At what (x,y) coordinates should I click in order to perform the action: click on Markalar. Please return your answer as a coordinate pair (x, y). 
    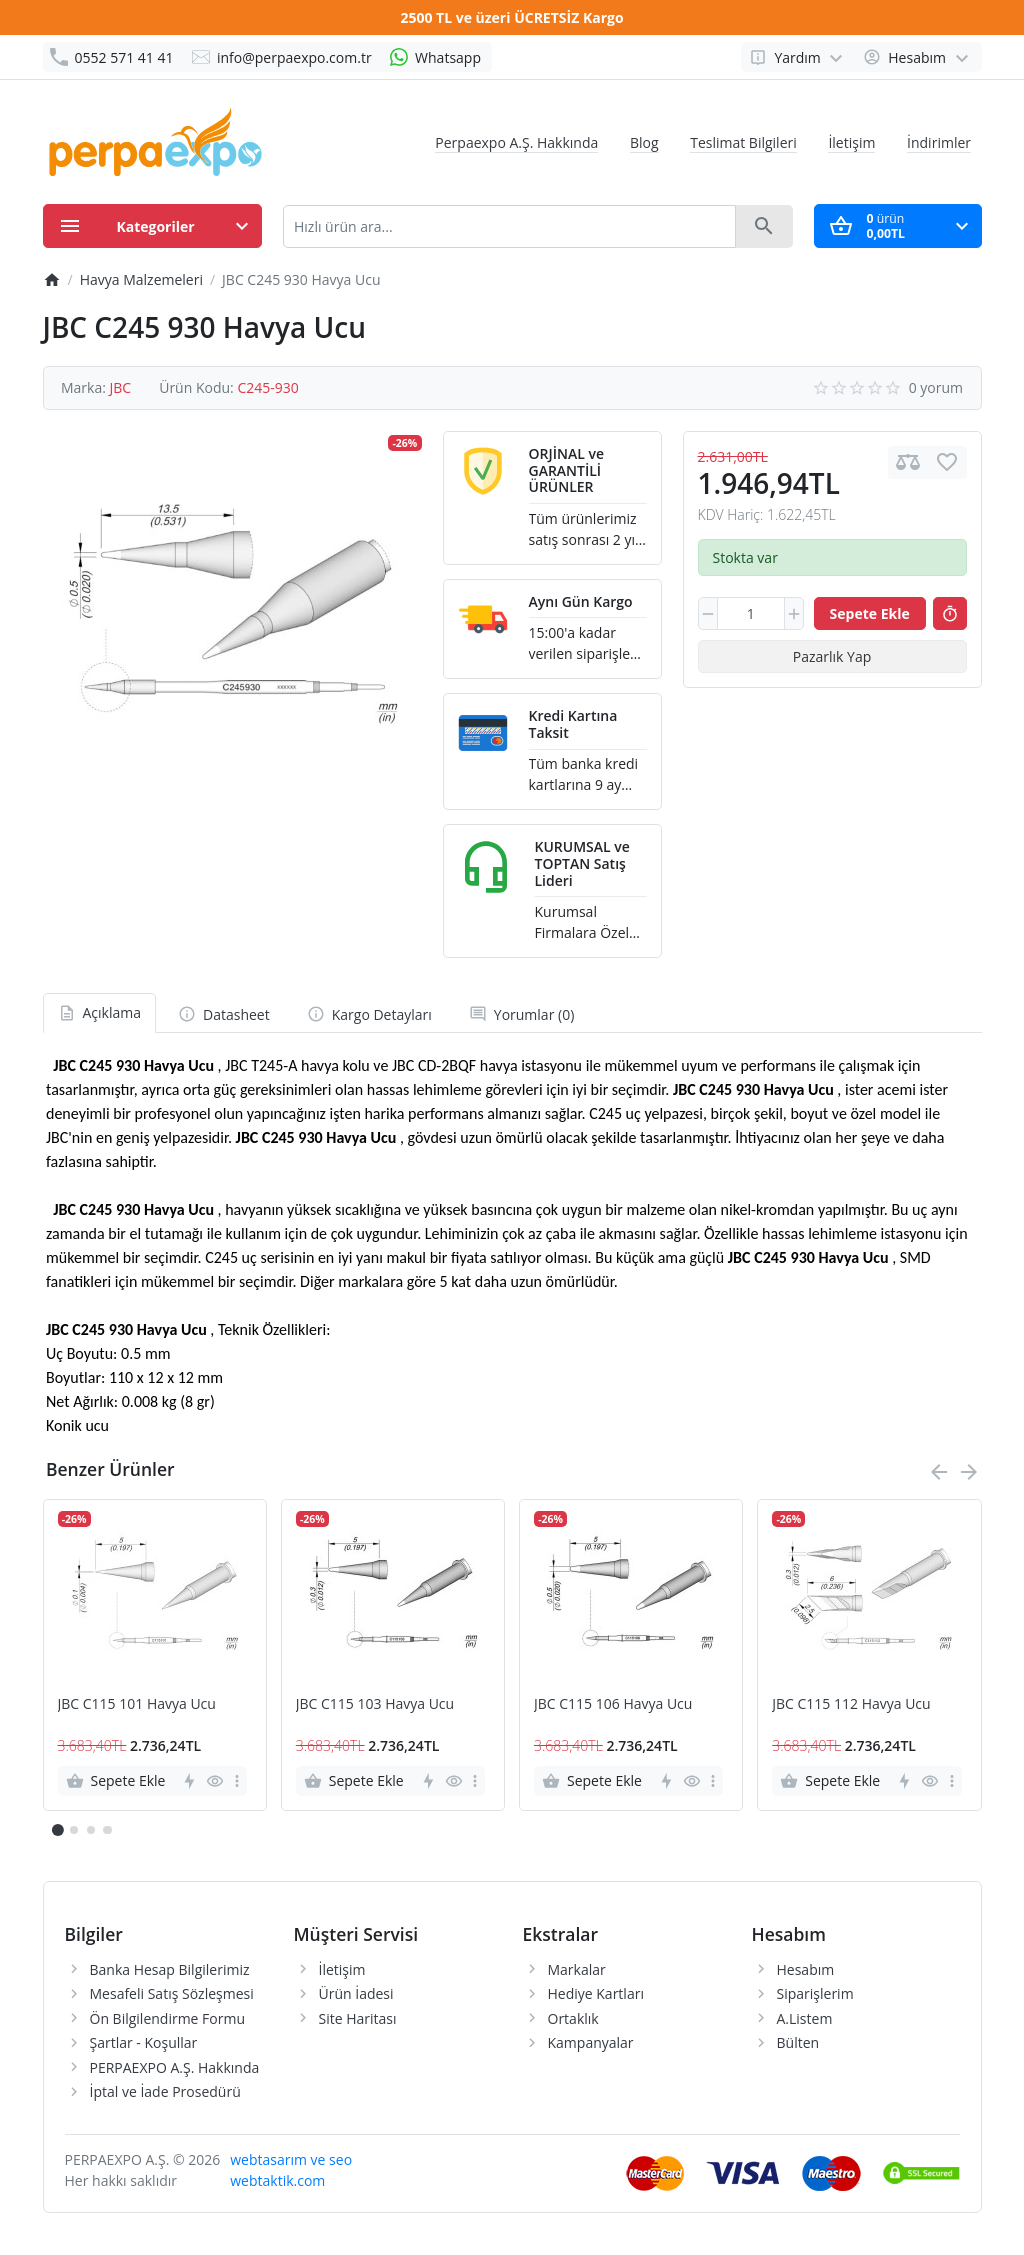
    Looking at the image, I should click on (577, 1969).